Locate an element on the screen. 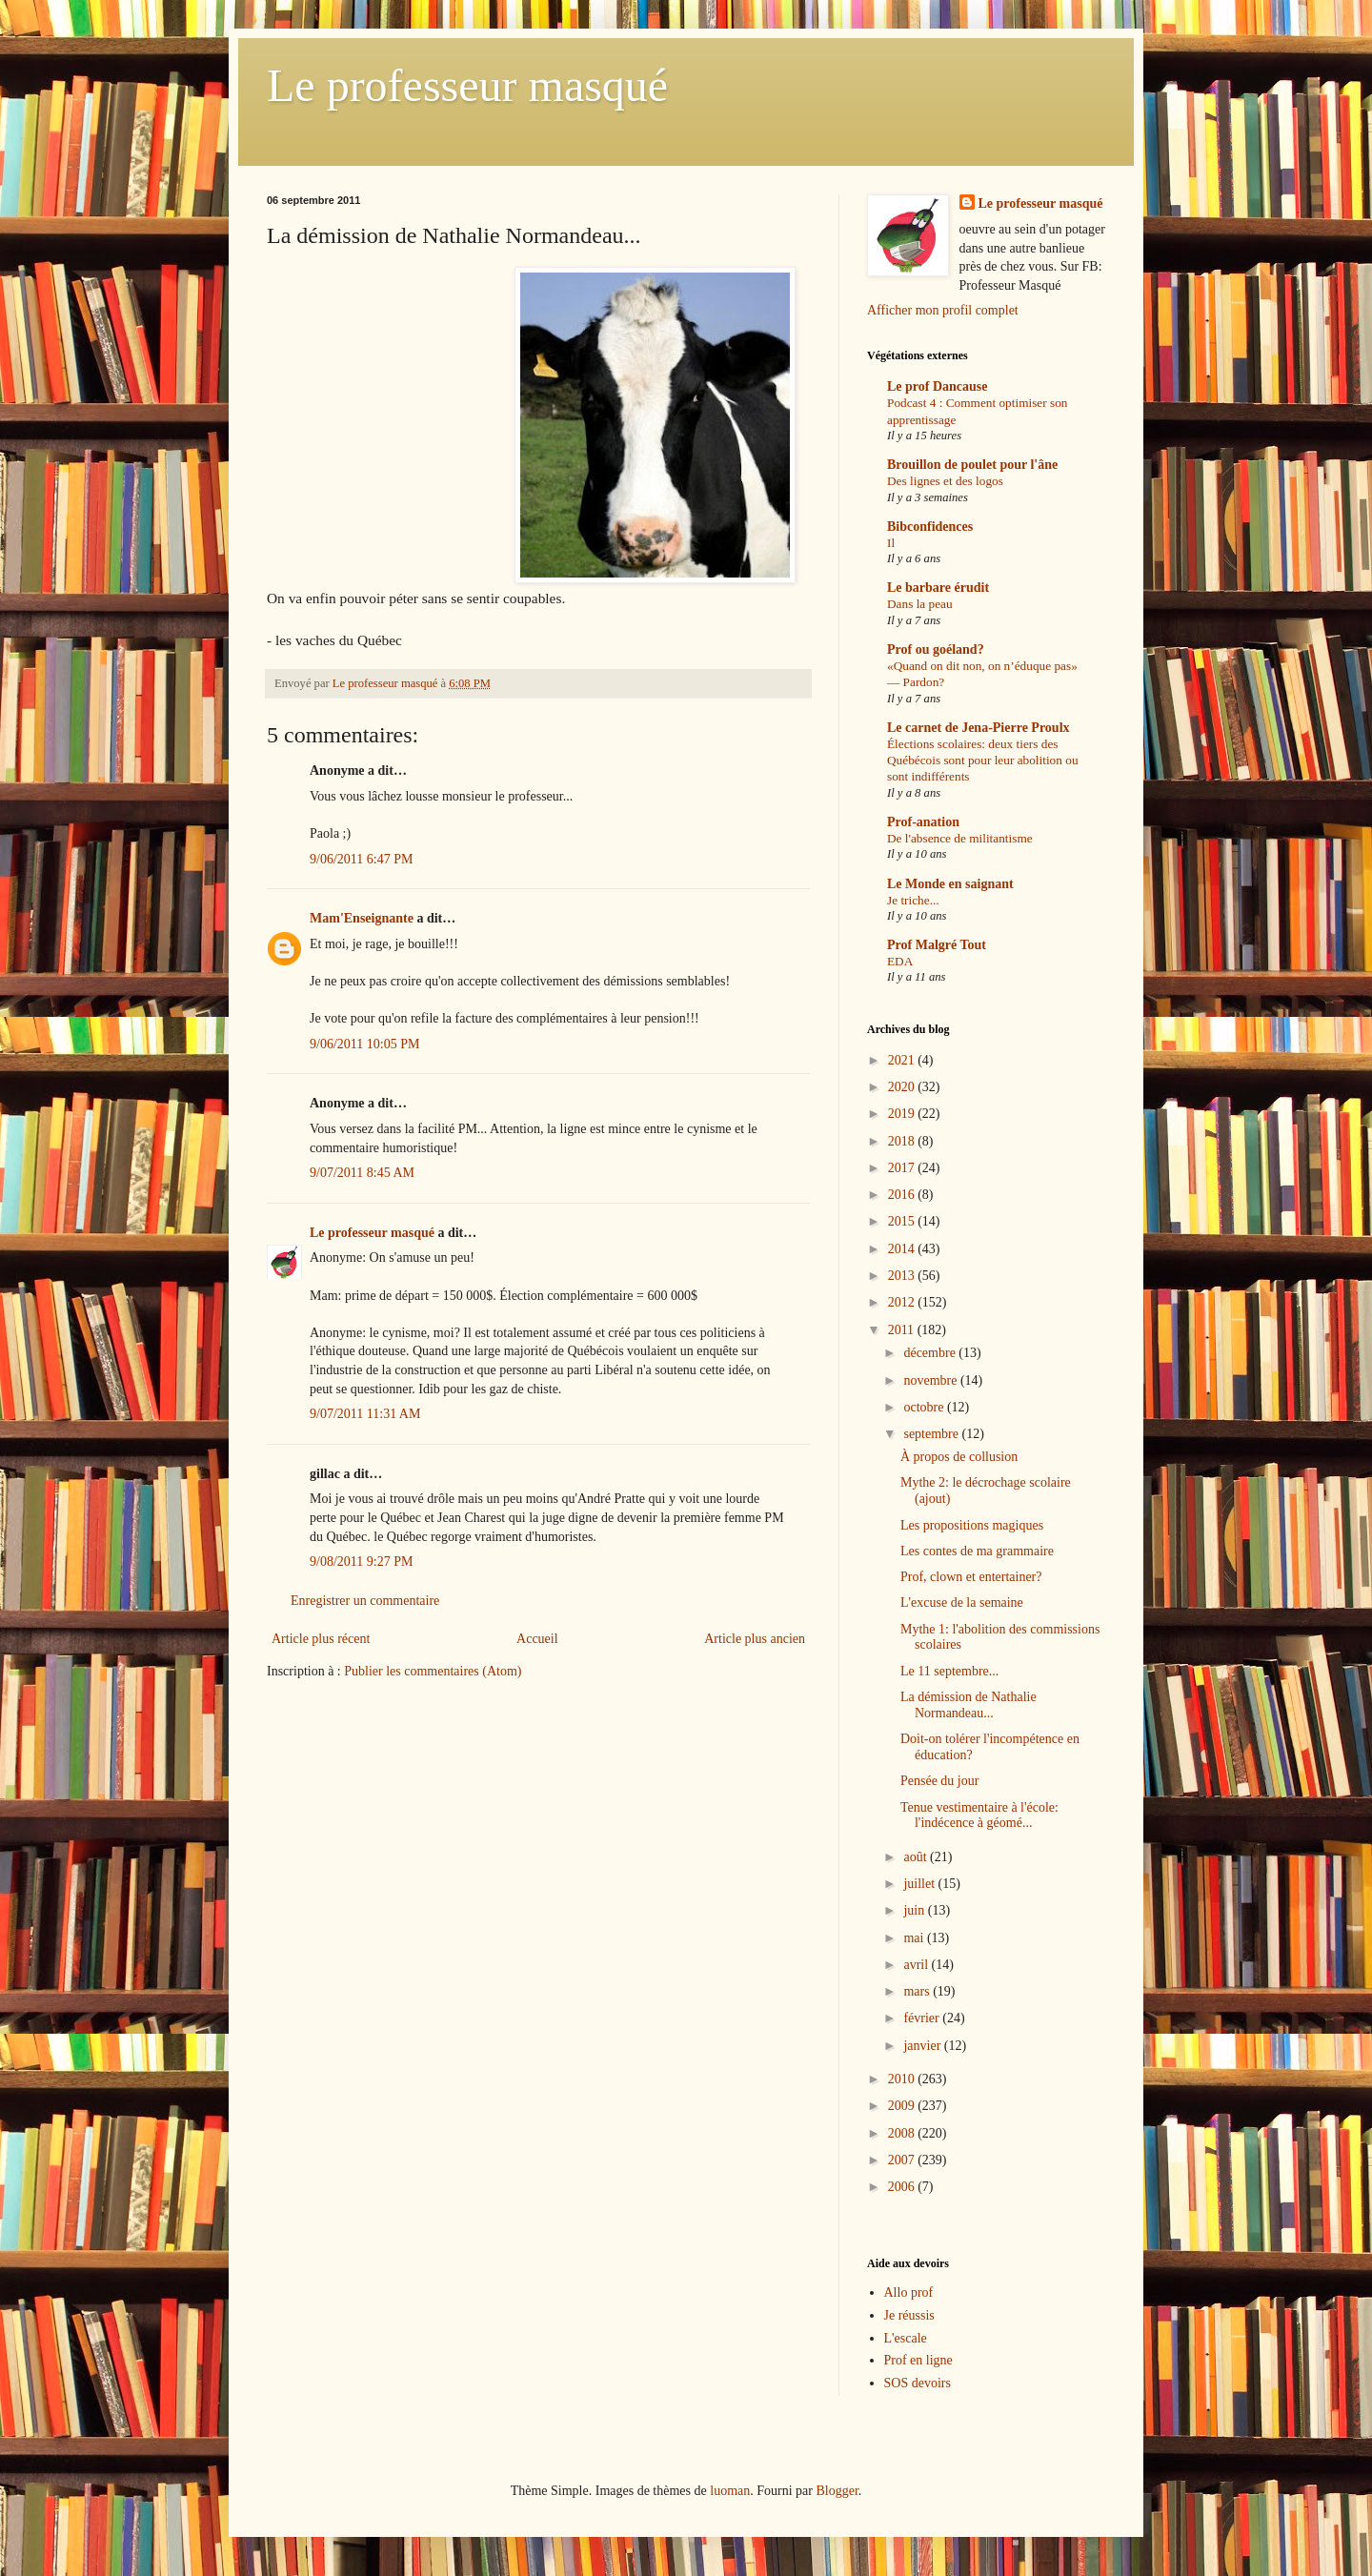  2014 is located at coordinates (903, 1249).